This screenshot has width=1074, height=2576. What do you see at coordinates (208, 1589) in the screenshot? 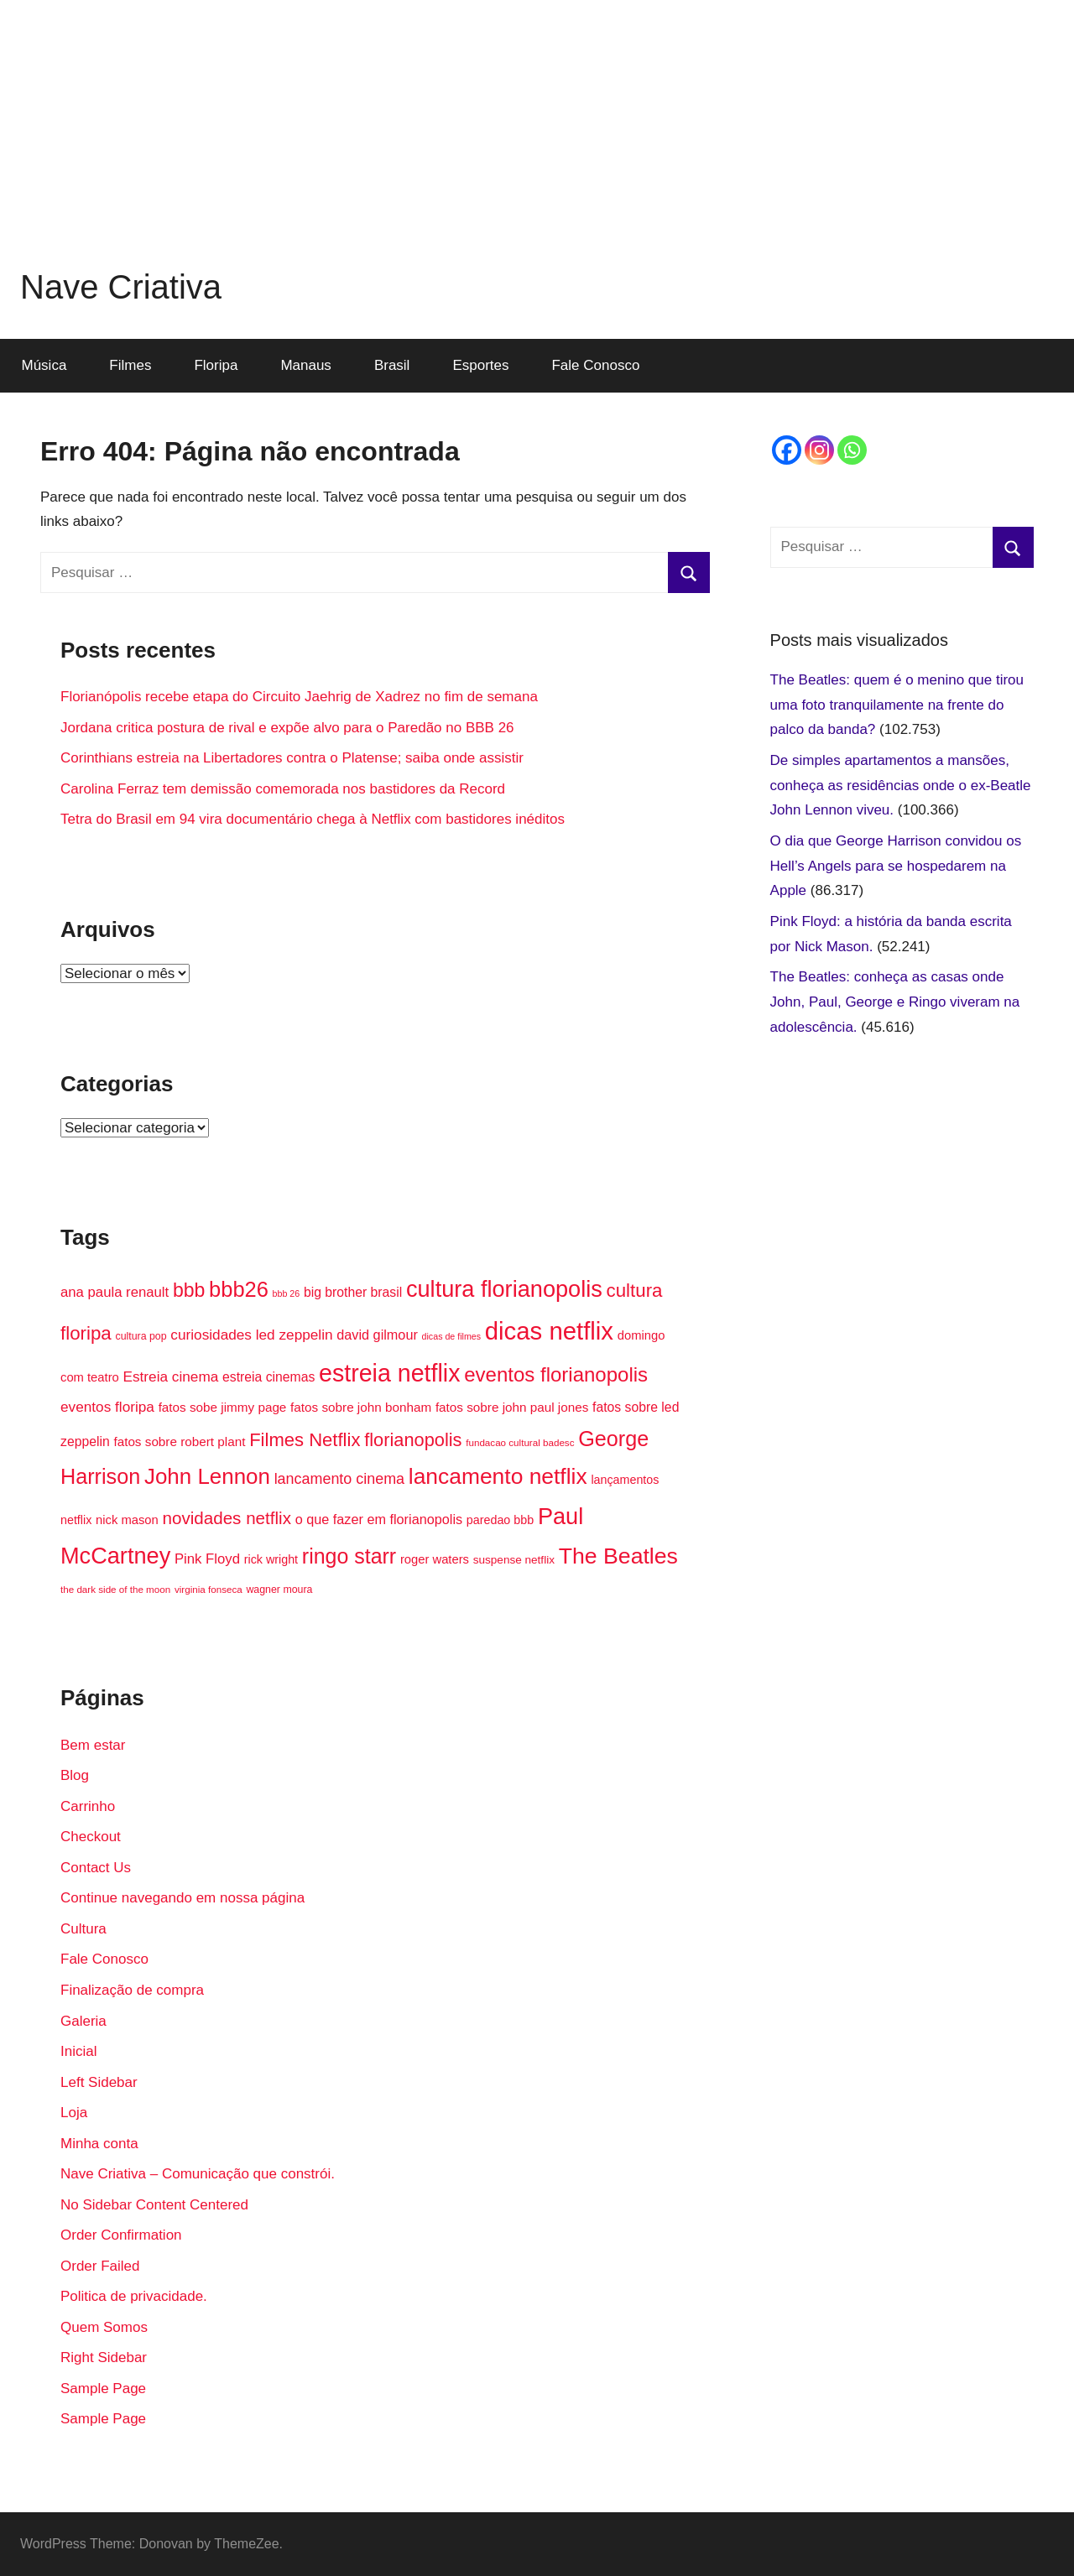
I see `virginia fonseca [virginia fonseca (13 itens)]` at bounding box center [208, 1589].